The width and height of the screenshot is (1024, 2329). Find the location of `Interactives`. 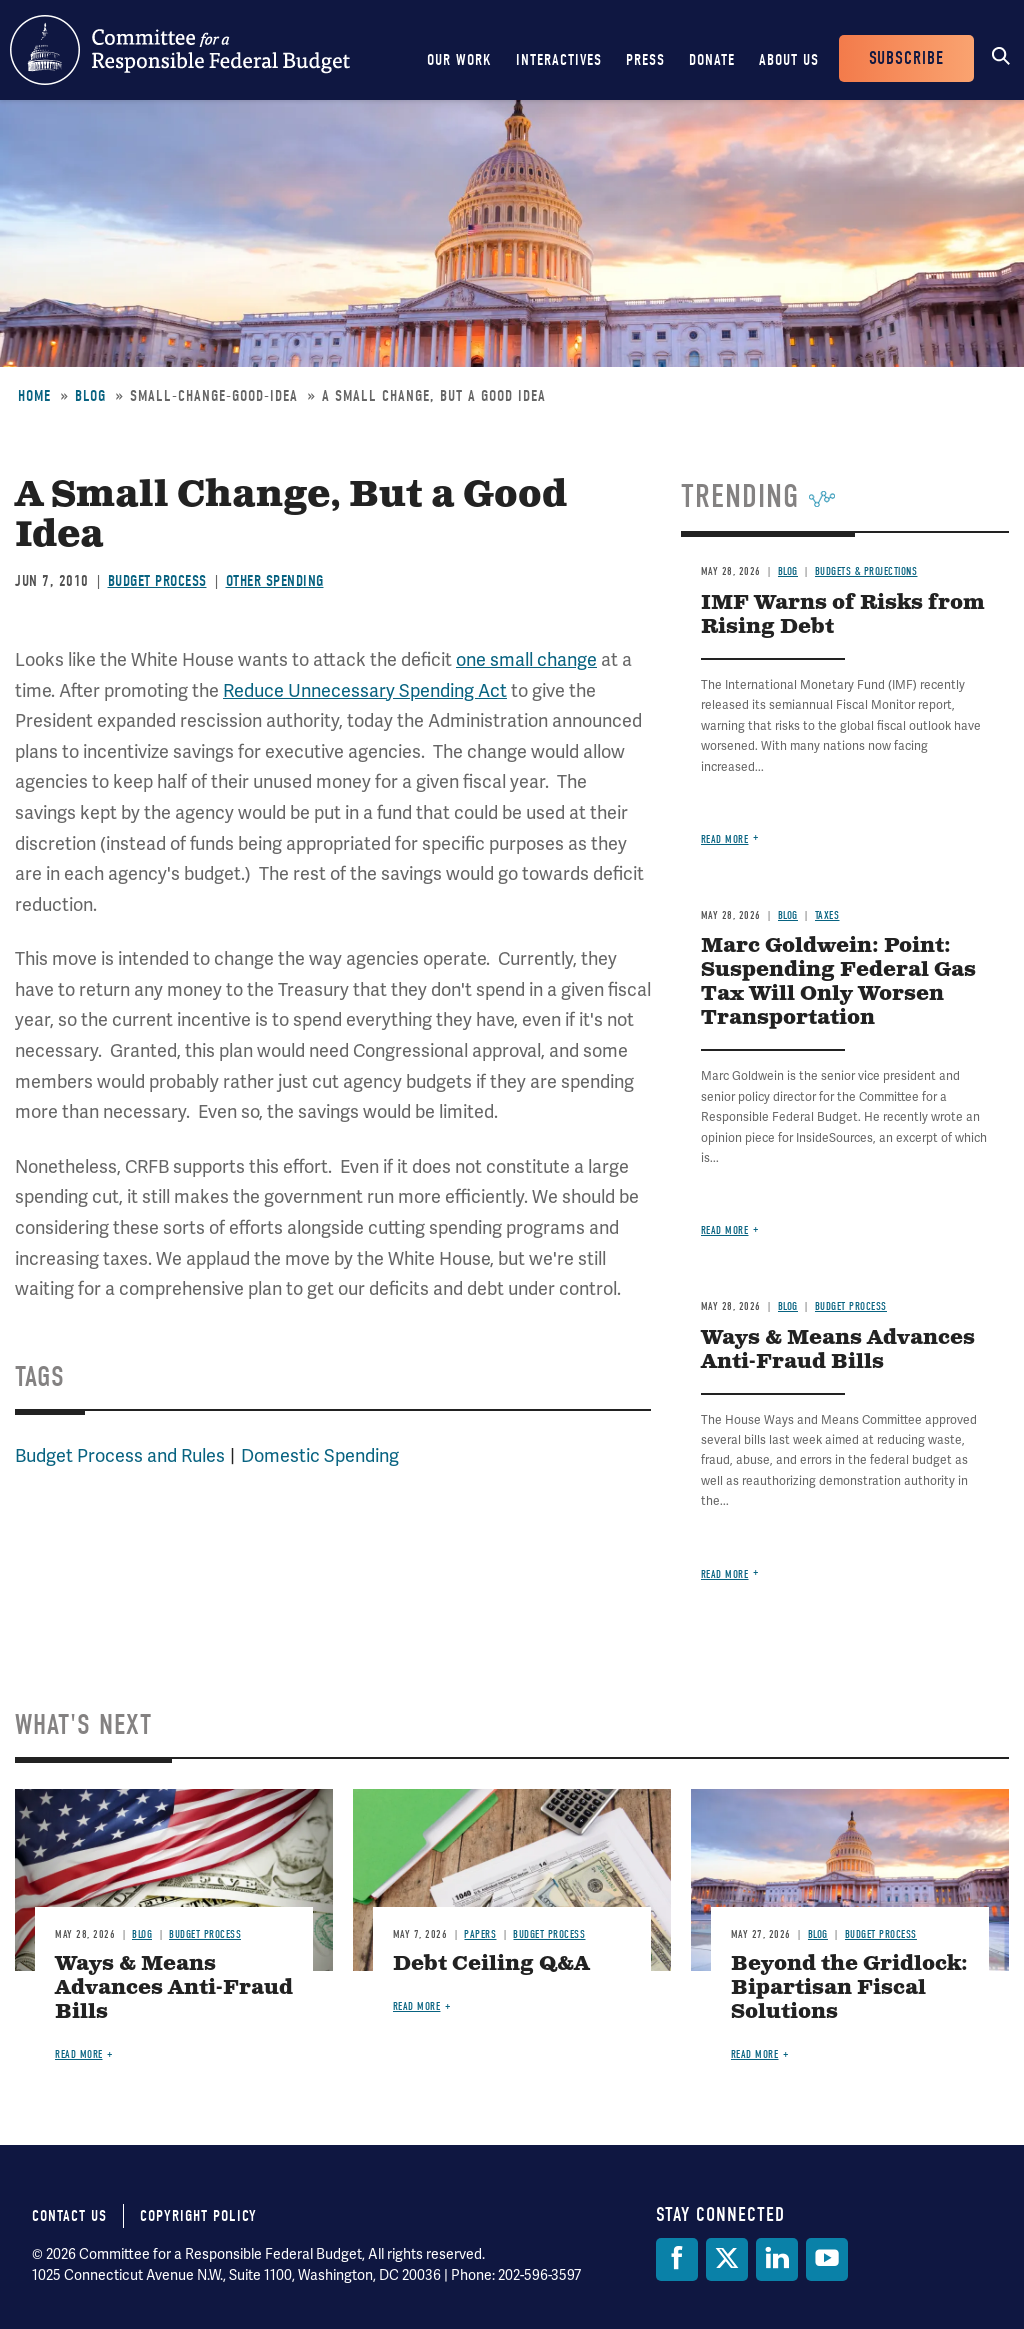

Interactives is located at coordinates (559, 60).